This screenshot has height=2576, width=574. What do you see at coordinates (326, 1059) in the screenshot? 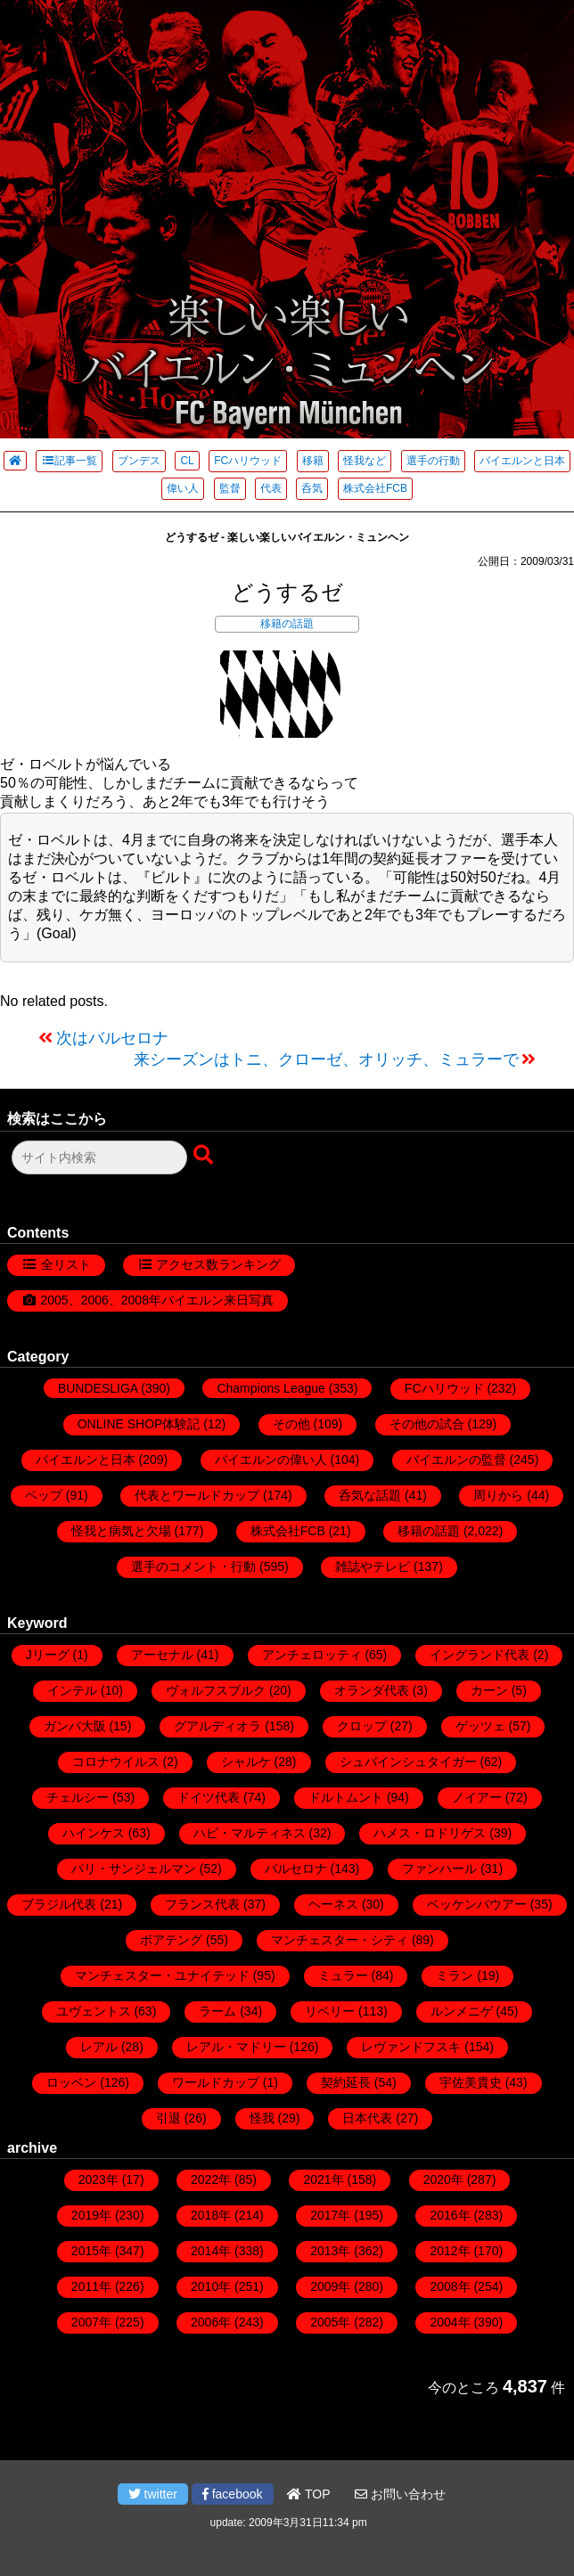
I see `来シーズンはトニ、クローゼ、オリッチ、ミュラーで` at bounding box center [326, 1059].